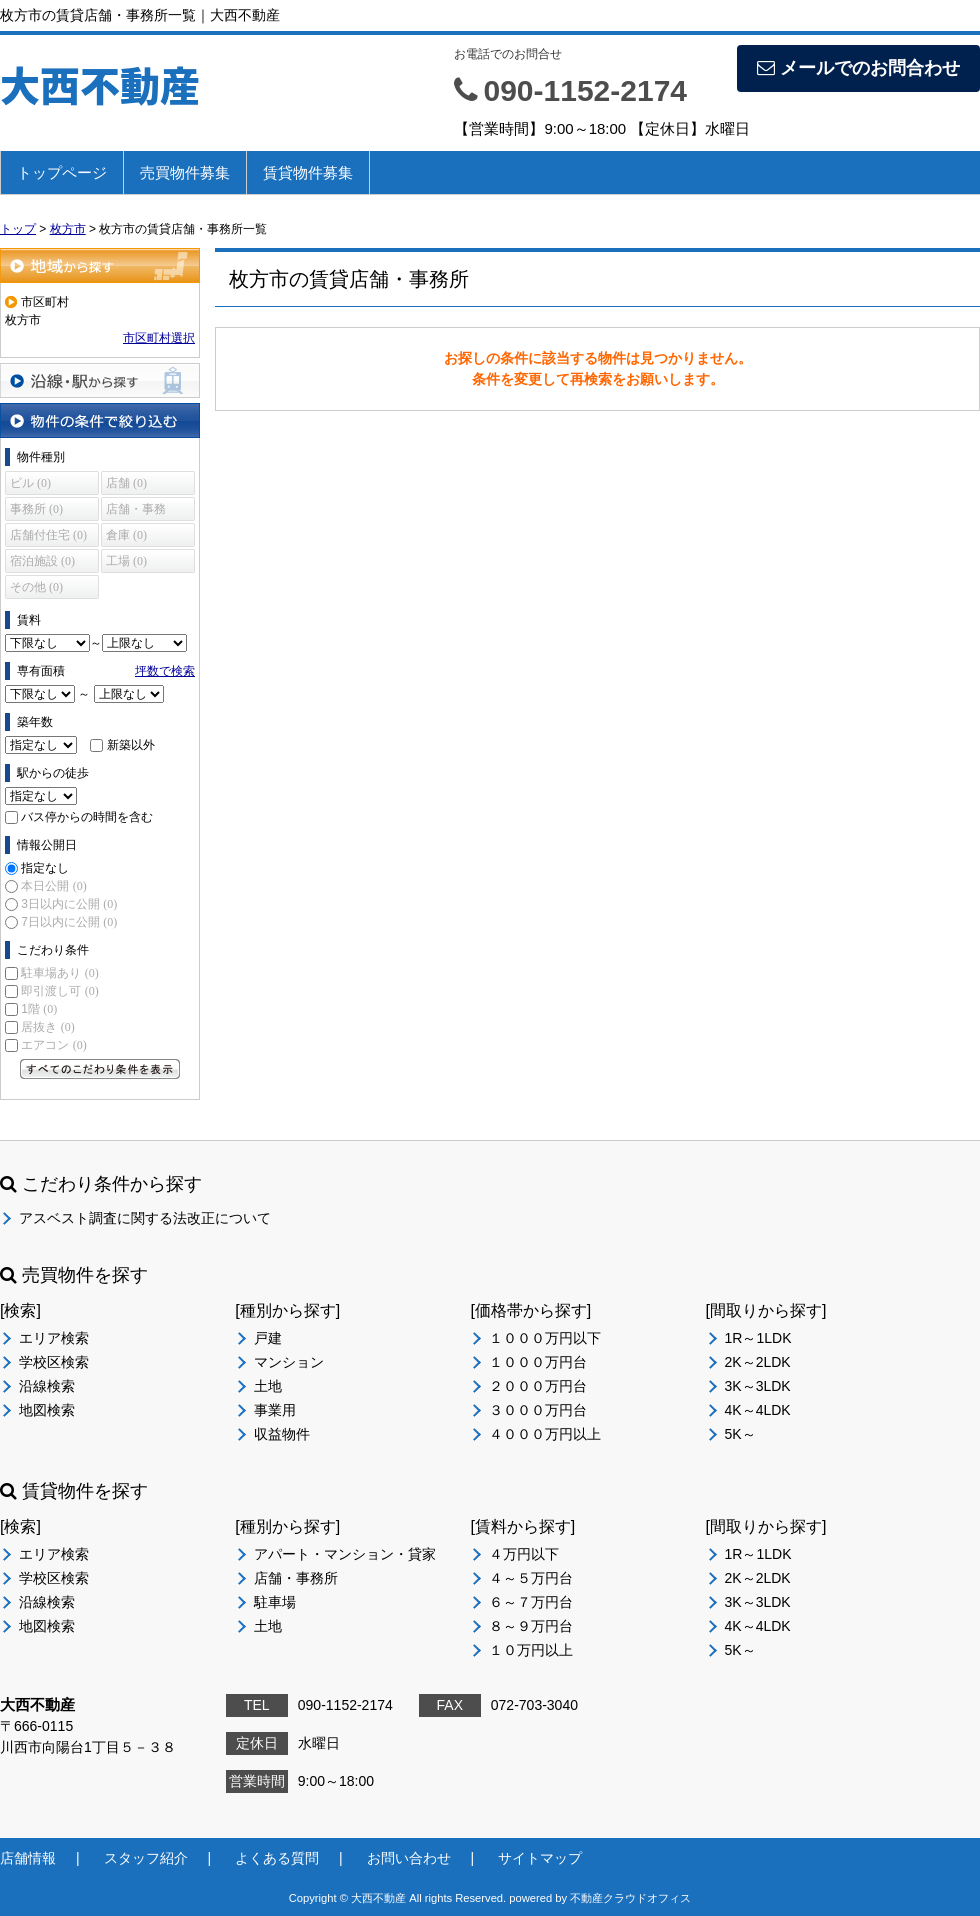 This screenshot has width=980, height=1916. What do you see at coordinates (69, 904) in the screenshot?
I see `3日以内に公開` at bounding box center [69, 904].